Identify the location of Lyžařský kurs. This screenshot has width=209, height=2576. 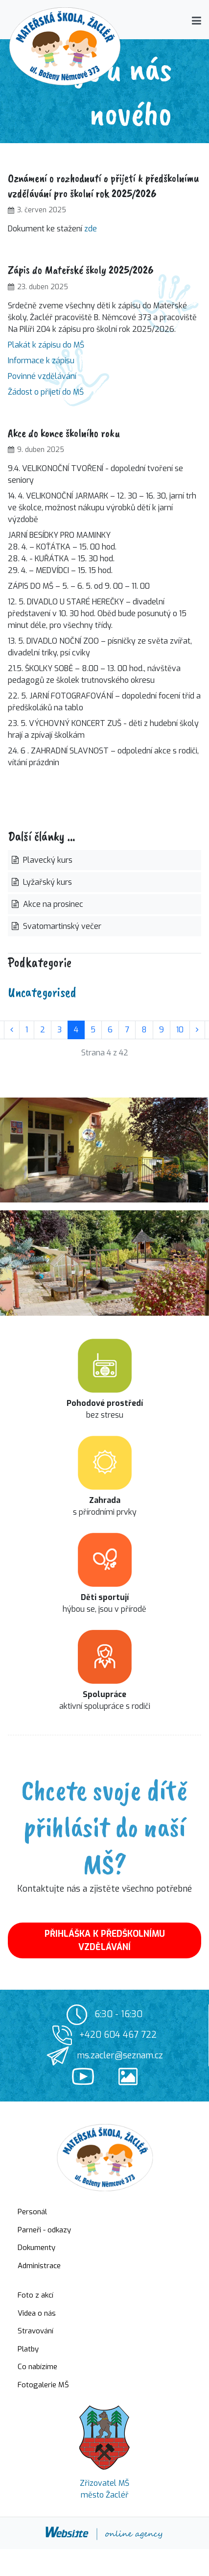
(46, 882).